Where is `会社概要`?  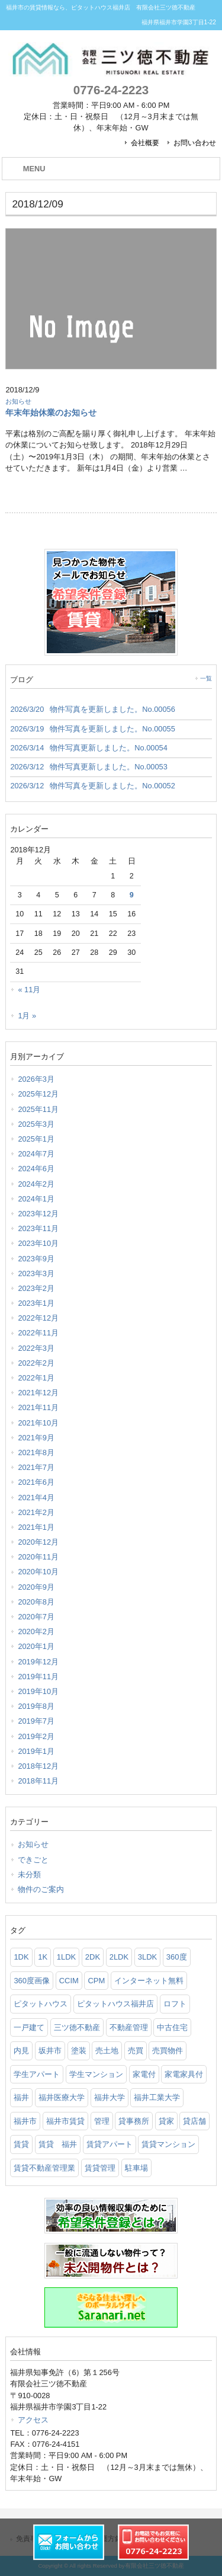 会社概要 is located at coordinates (145, 142).